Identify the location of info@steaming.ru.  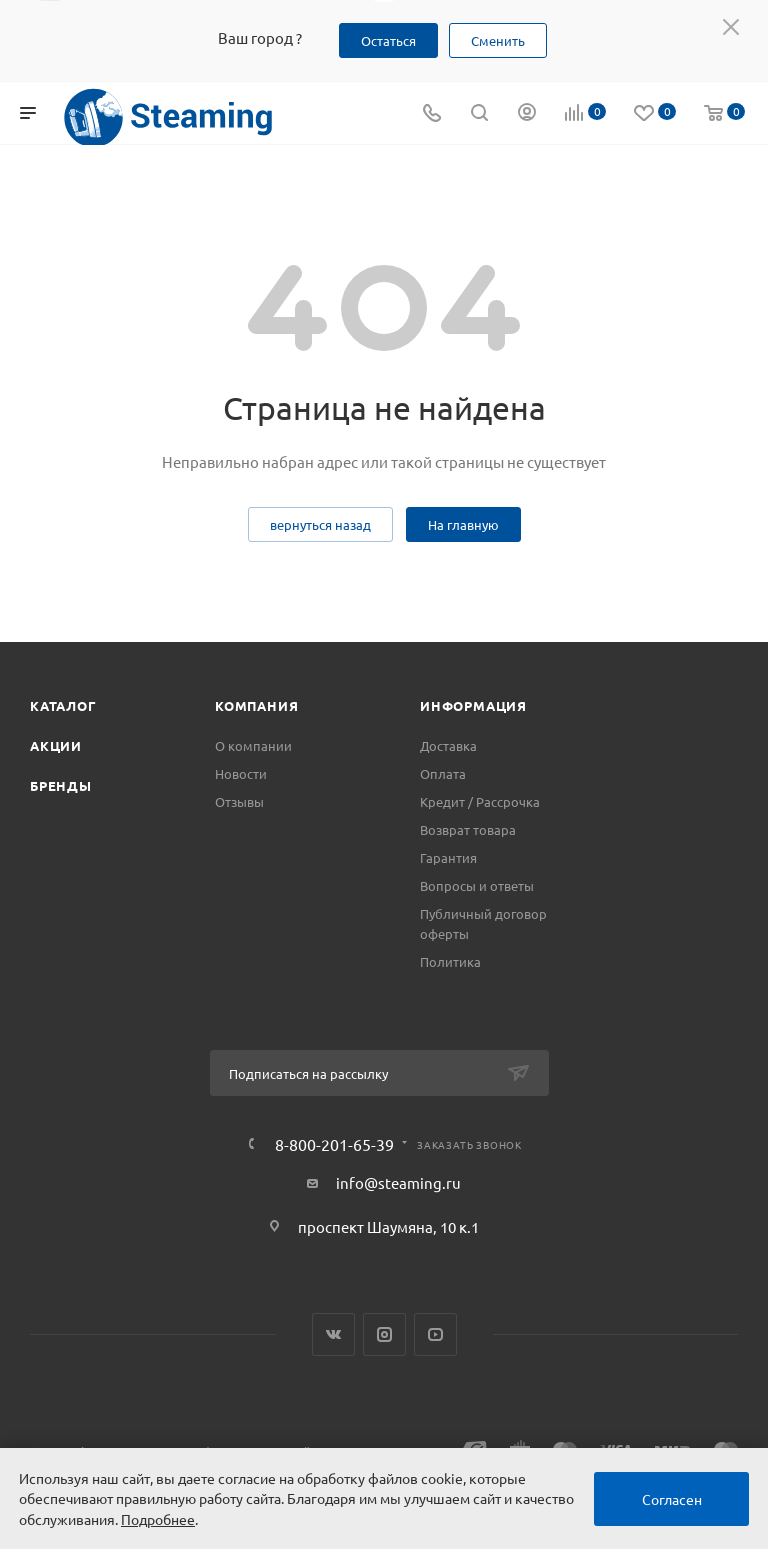
(398, 1182).